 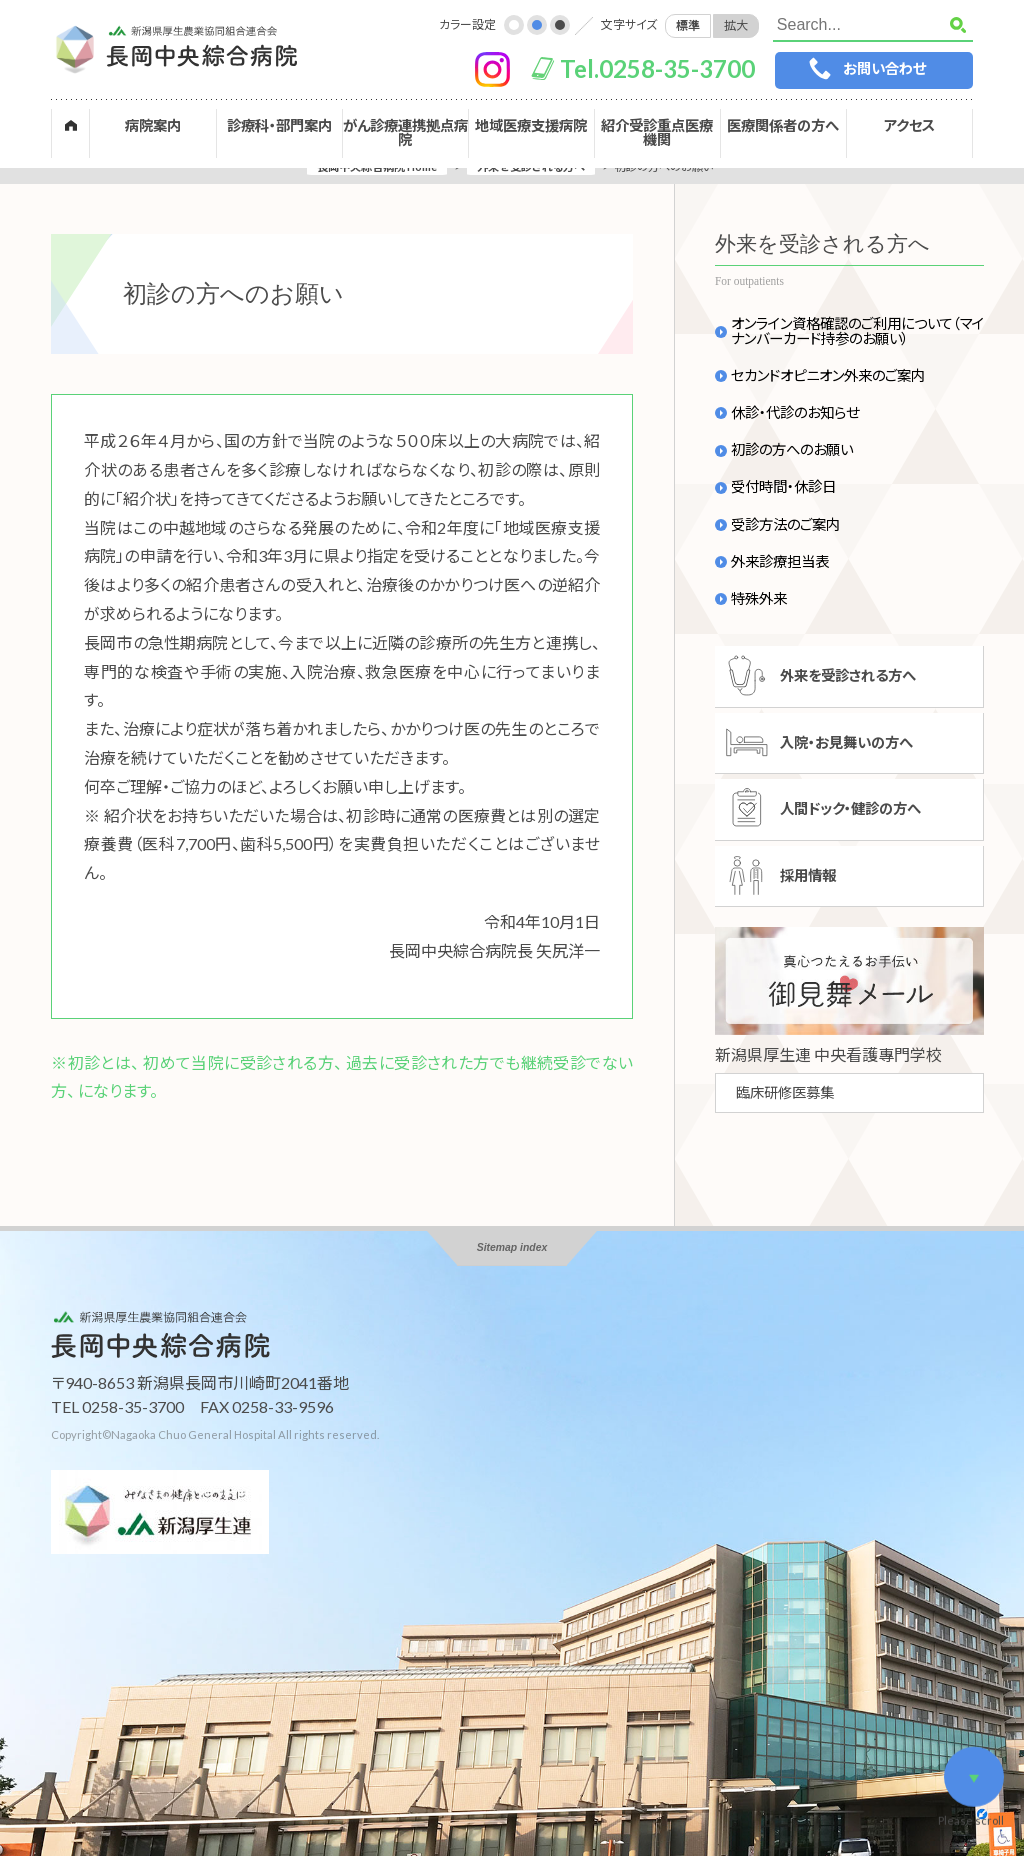 I want to click on アクセス, so click(x=909, y=125).